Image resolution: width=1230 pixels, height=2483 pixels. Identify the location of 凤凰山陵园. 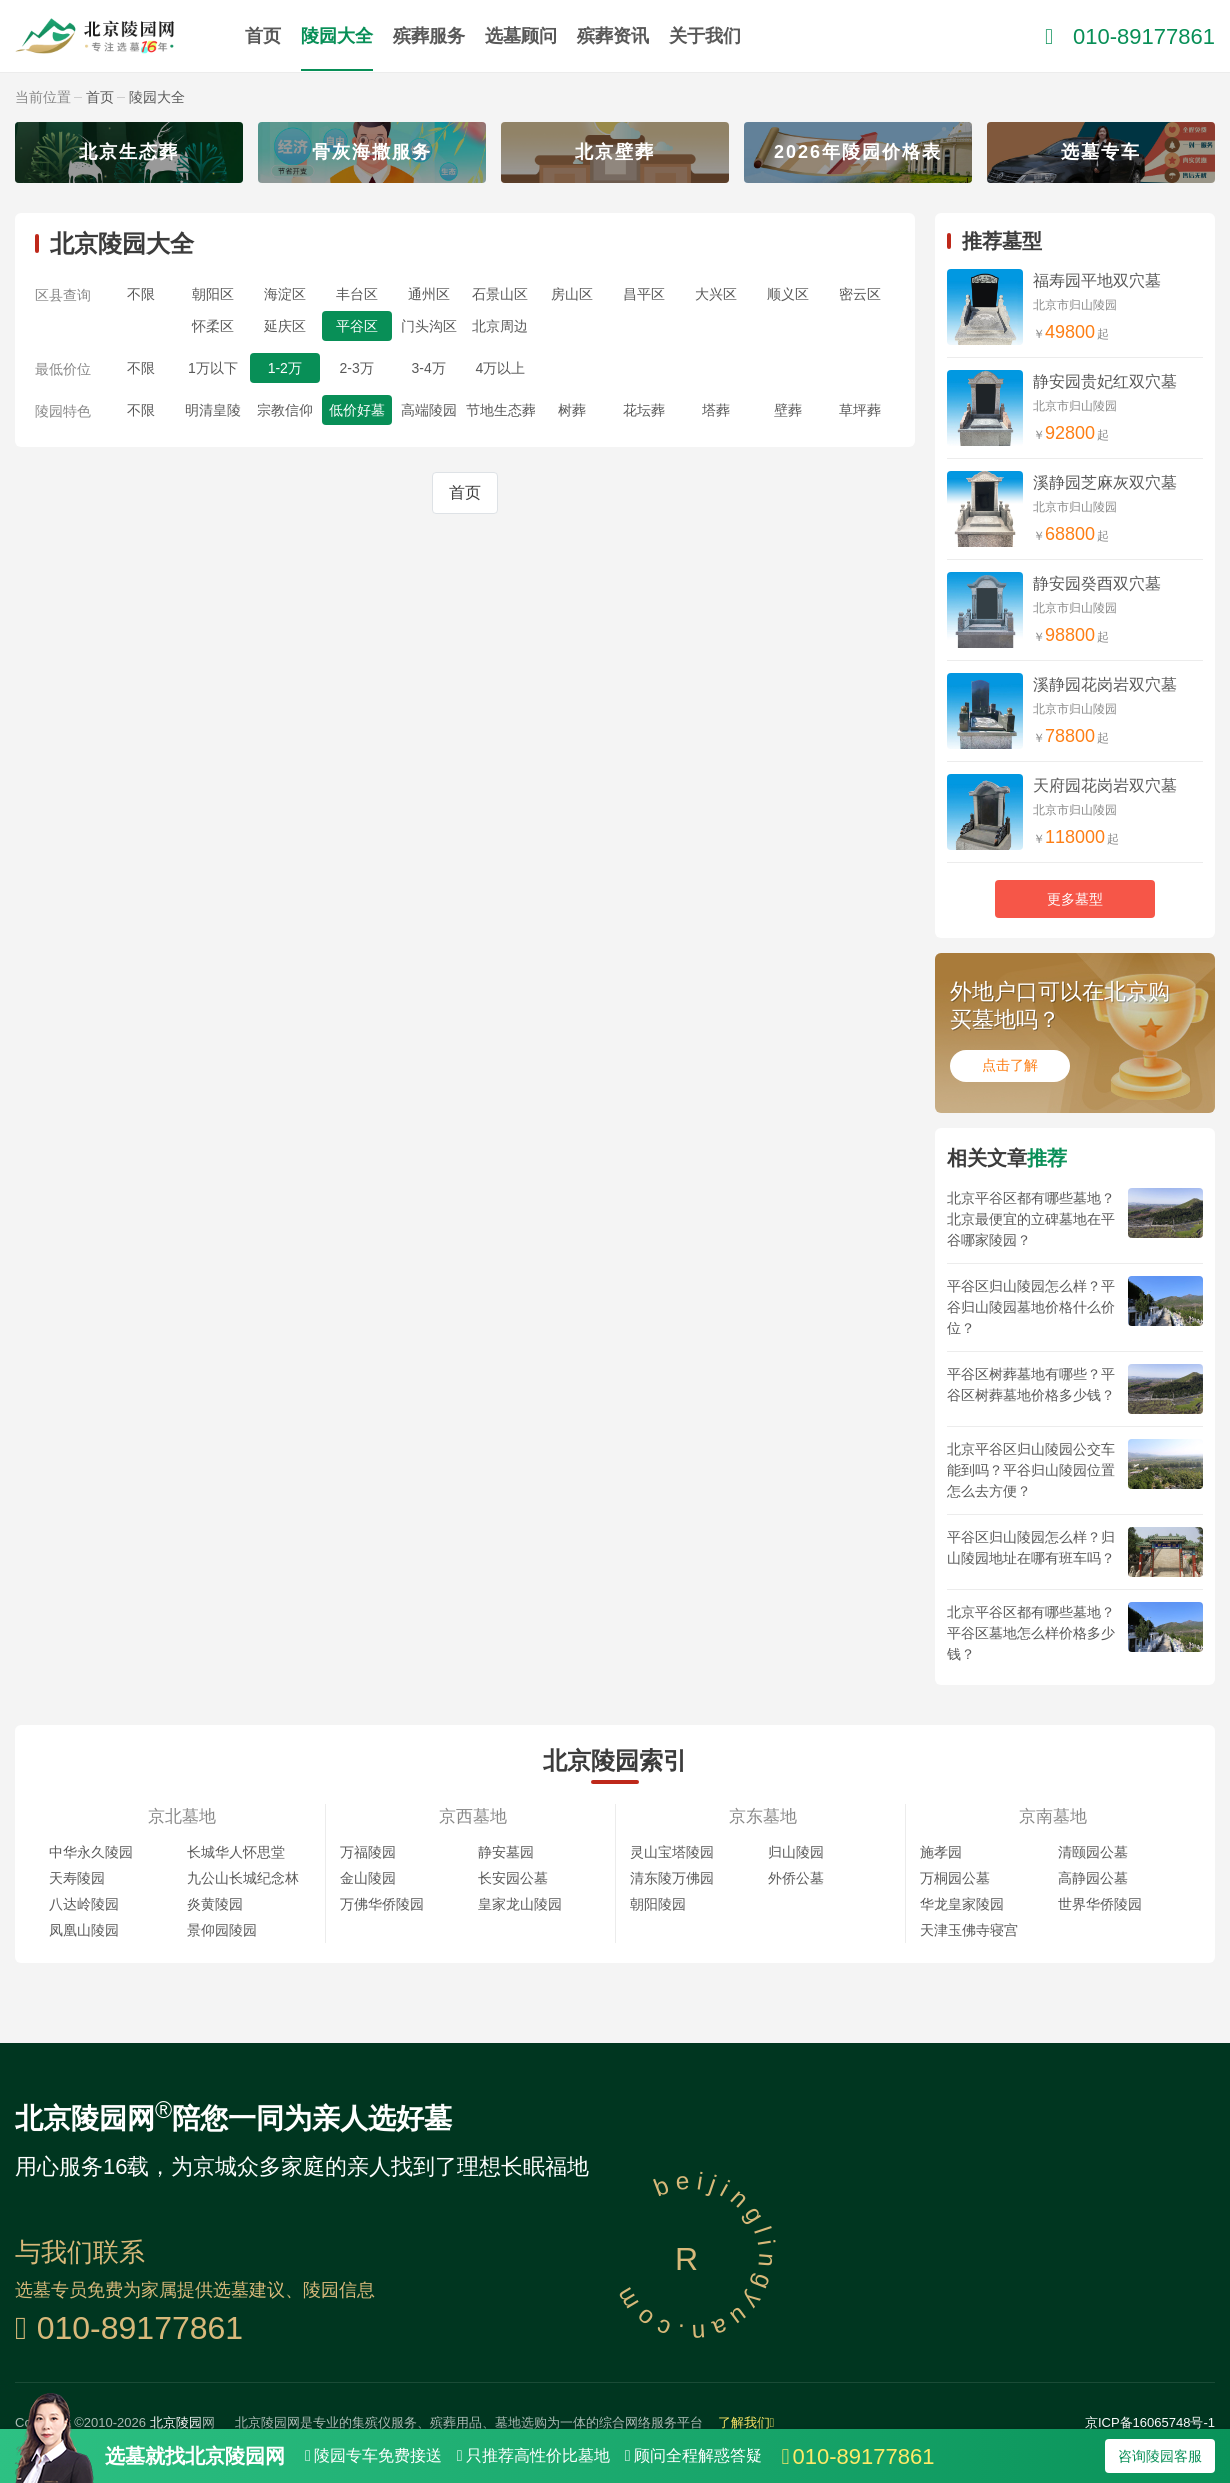
(84, 1930).